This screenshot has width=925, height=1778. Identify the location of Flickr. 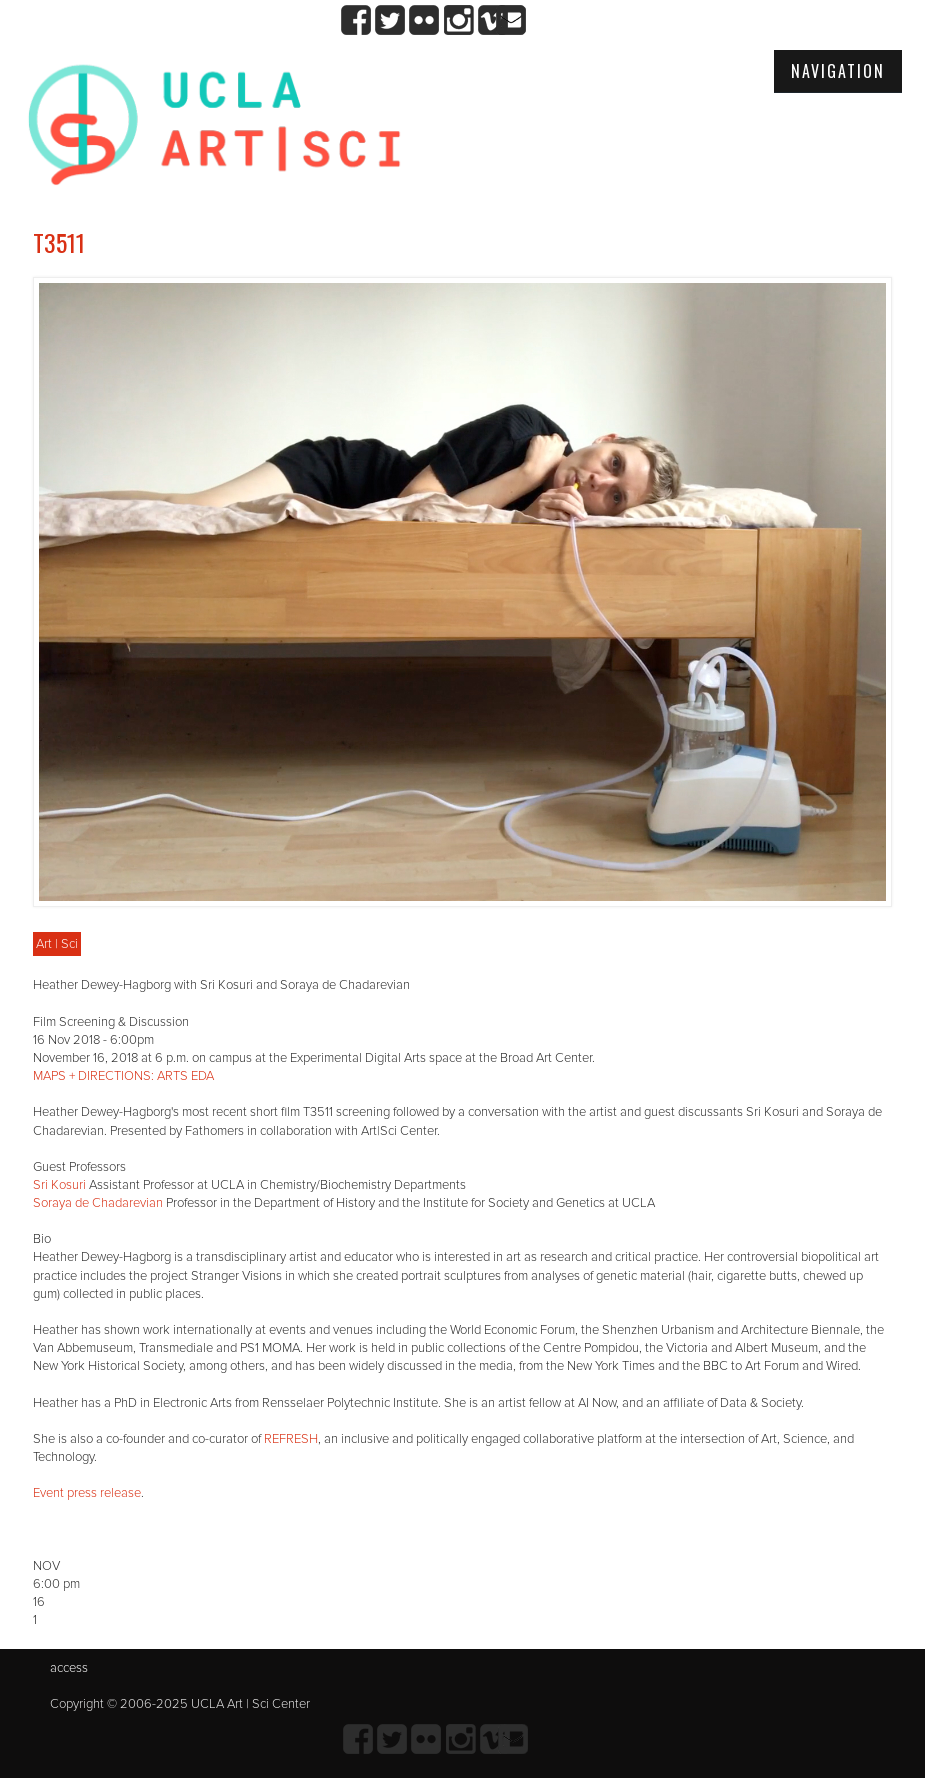
(424, 20).